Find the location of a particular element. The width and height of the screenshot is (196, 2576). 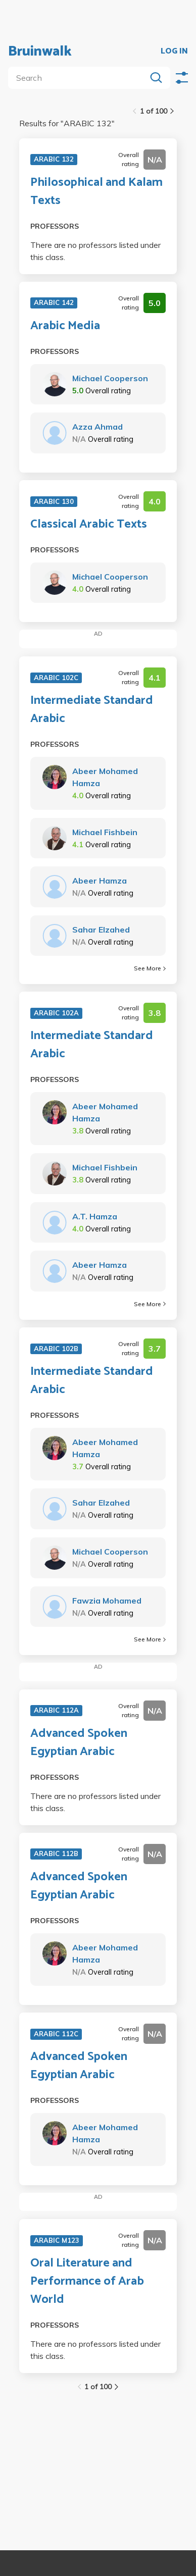

See More is located at coordinates (150, 968).